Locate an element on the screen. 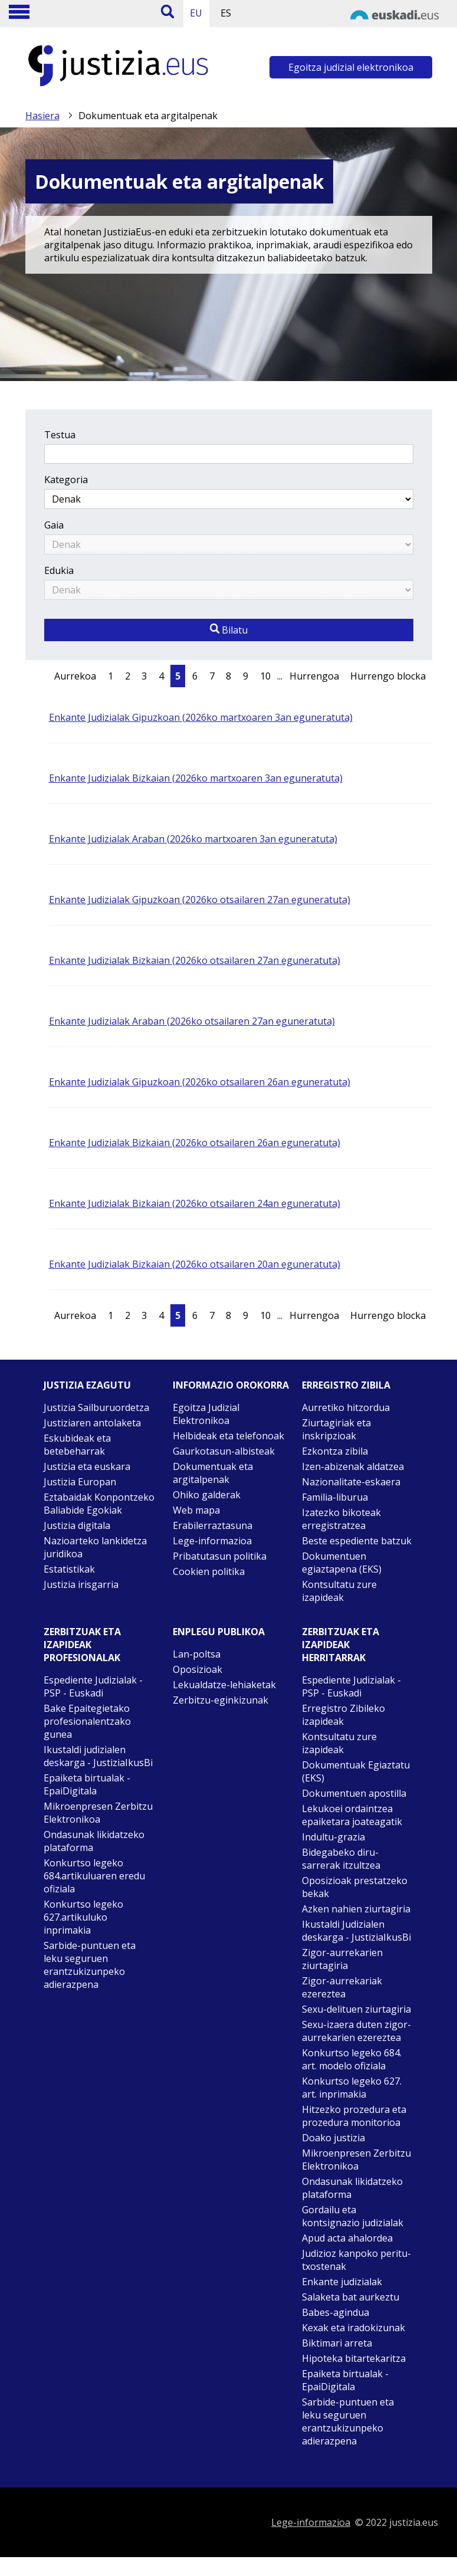 This screenshot has width=457, height=2576. Lekualdatze-lehiaketak is located at coordinates (224, 1684).